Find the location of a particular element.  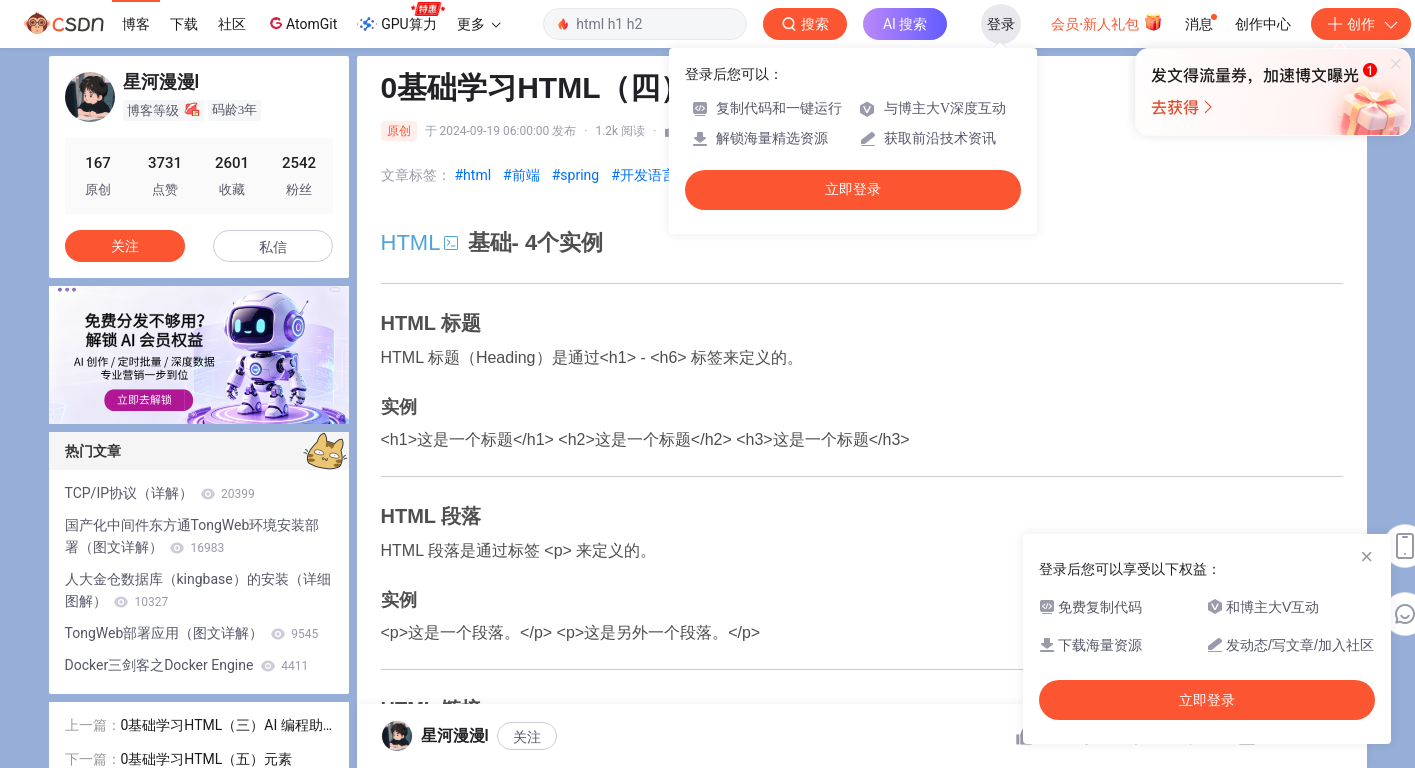

Docker三剑客之Docker Engine is located at coordinates (187, 665).